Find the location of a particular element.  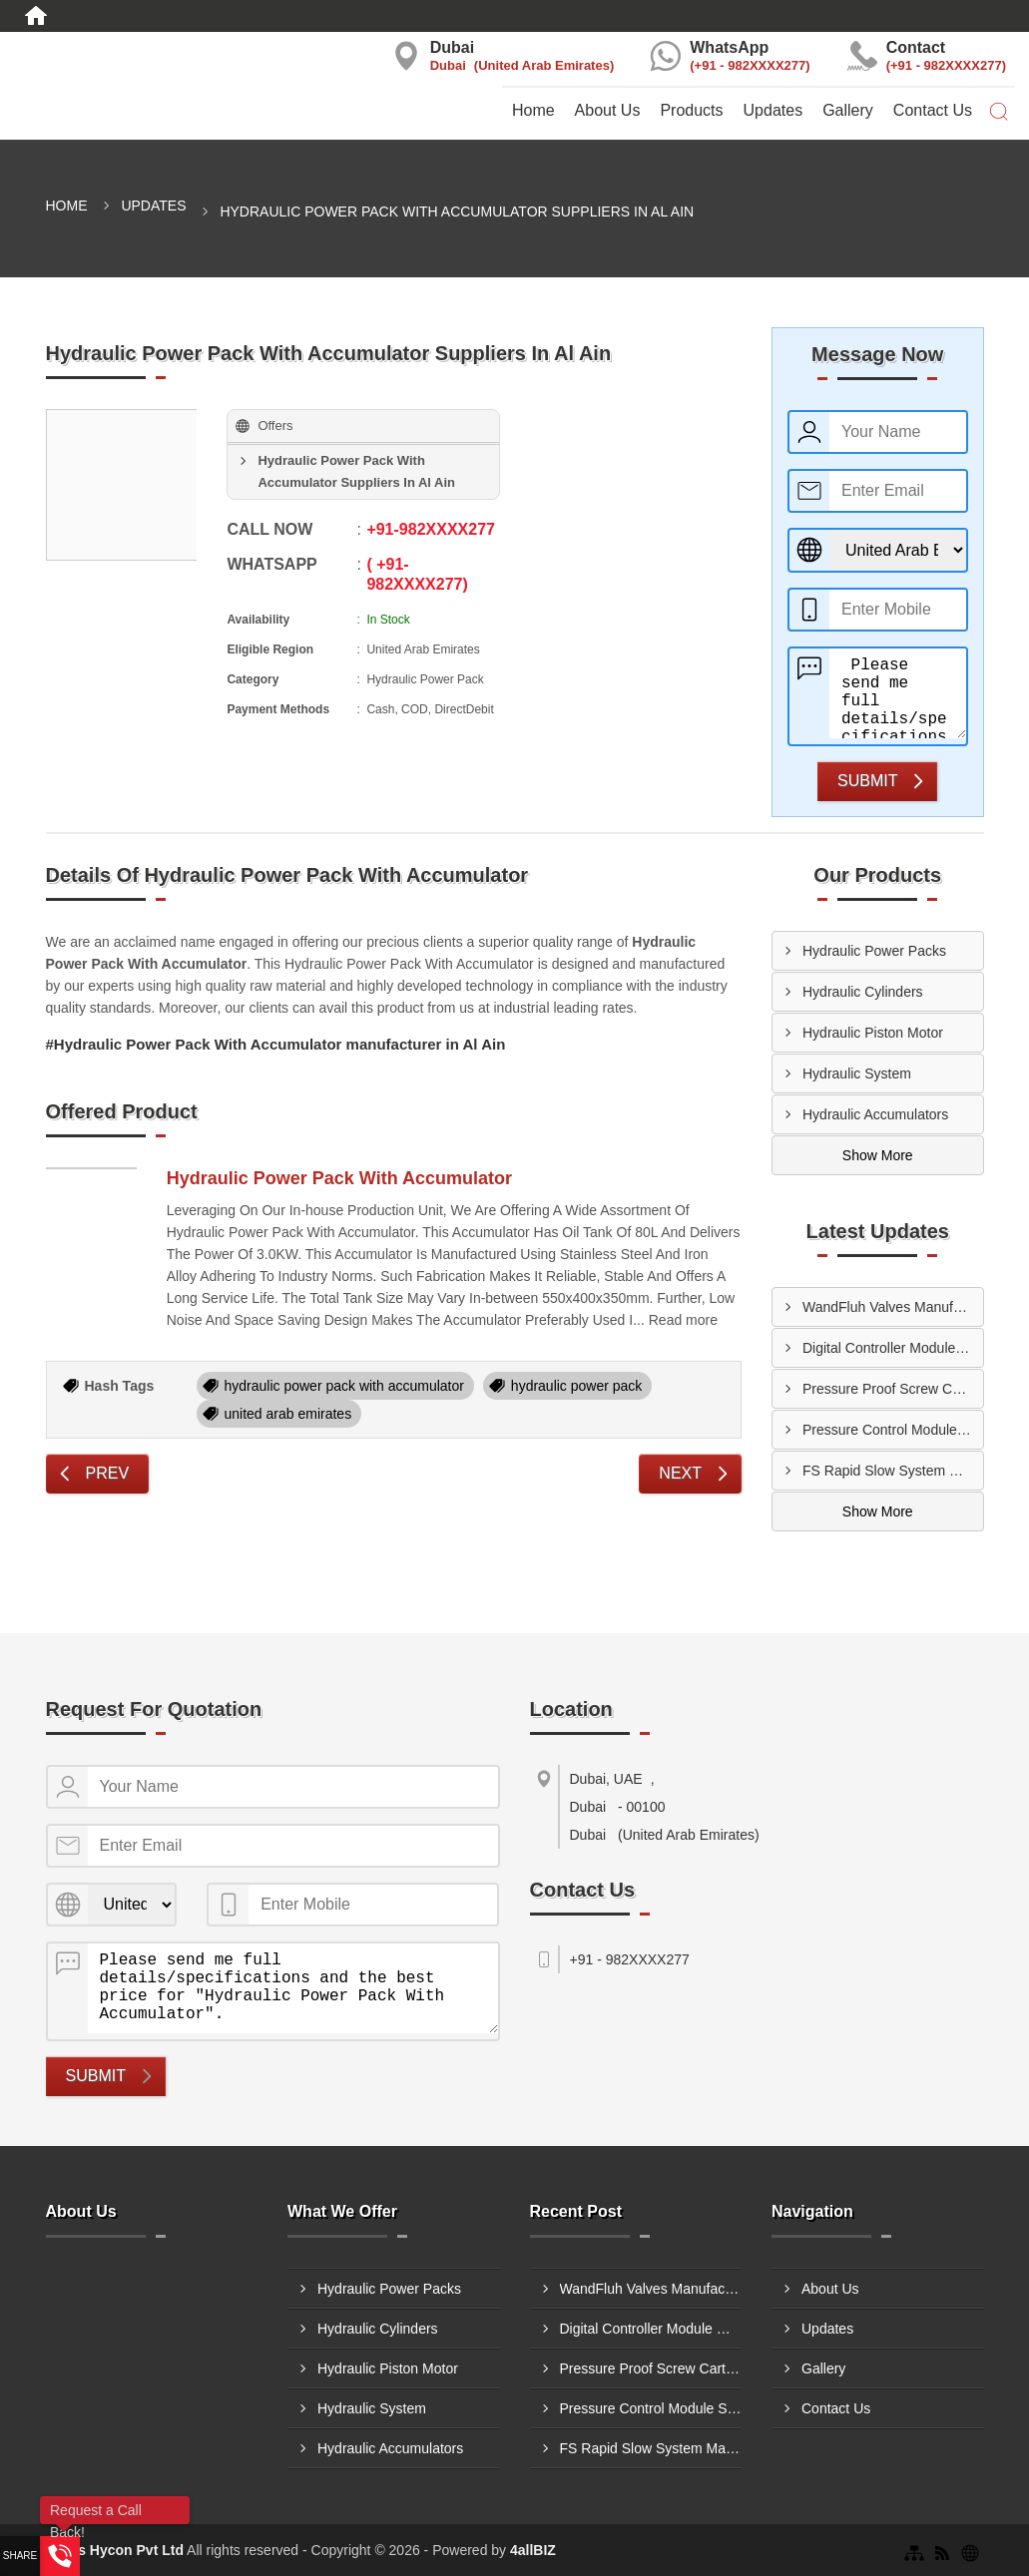

united arab emirates is located at coordinates (288, 1414).